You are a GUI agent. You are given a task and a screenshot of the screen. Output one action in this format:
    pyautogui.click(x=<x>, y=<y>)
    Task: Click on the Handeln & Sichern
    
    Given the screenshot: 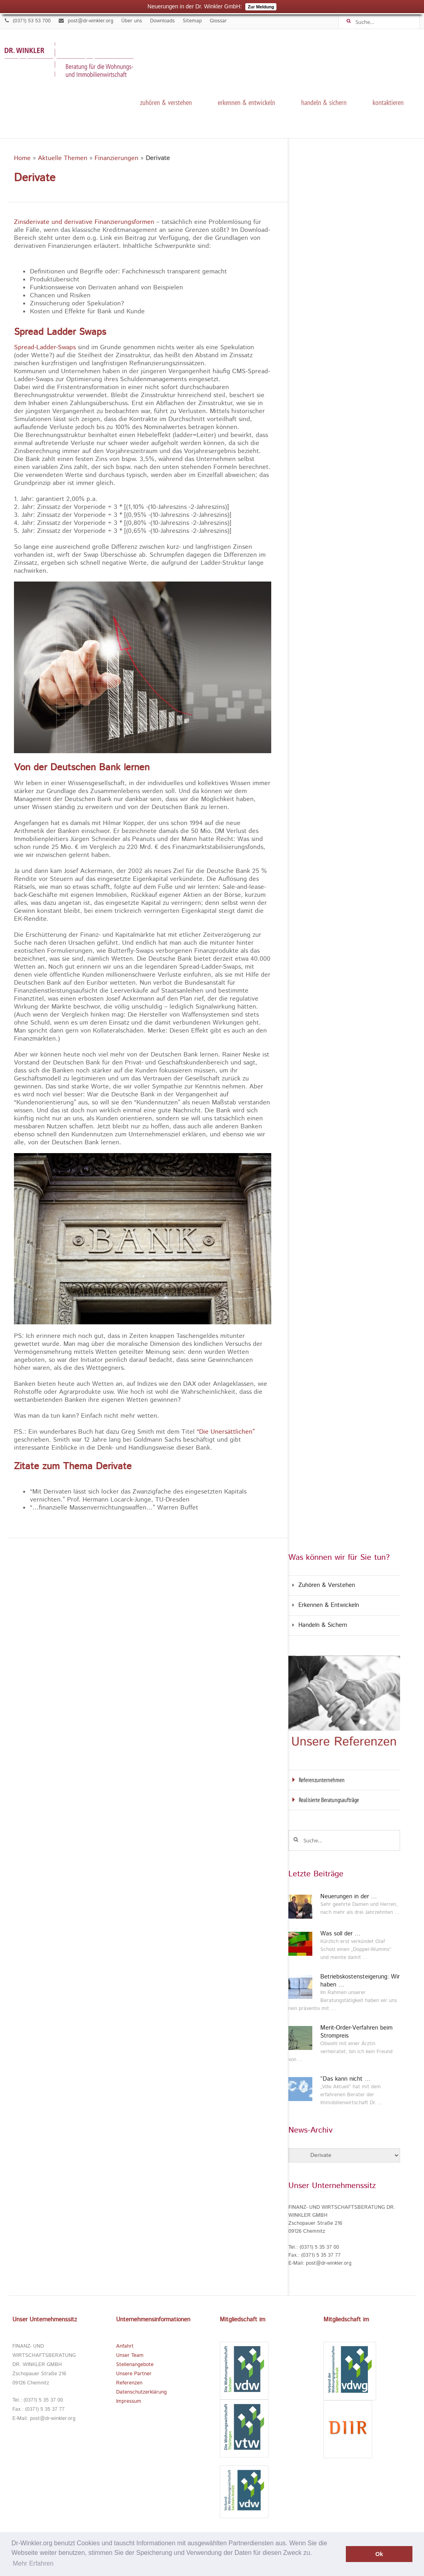 What is the action you would take?
    pyautogui.click(x=324, y=101)
    